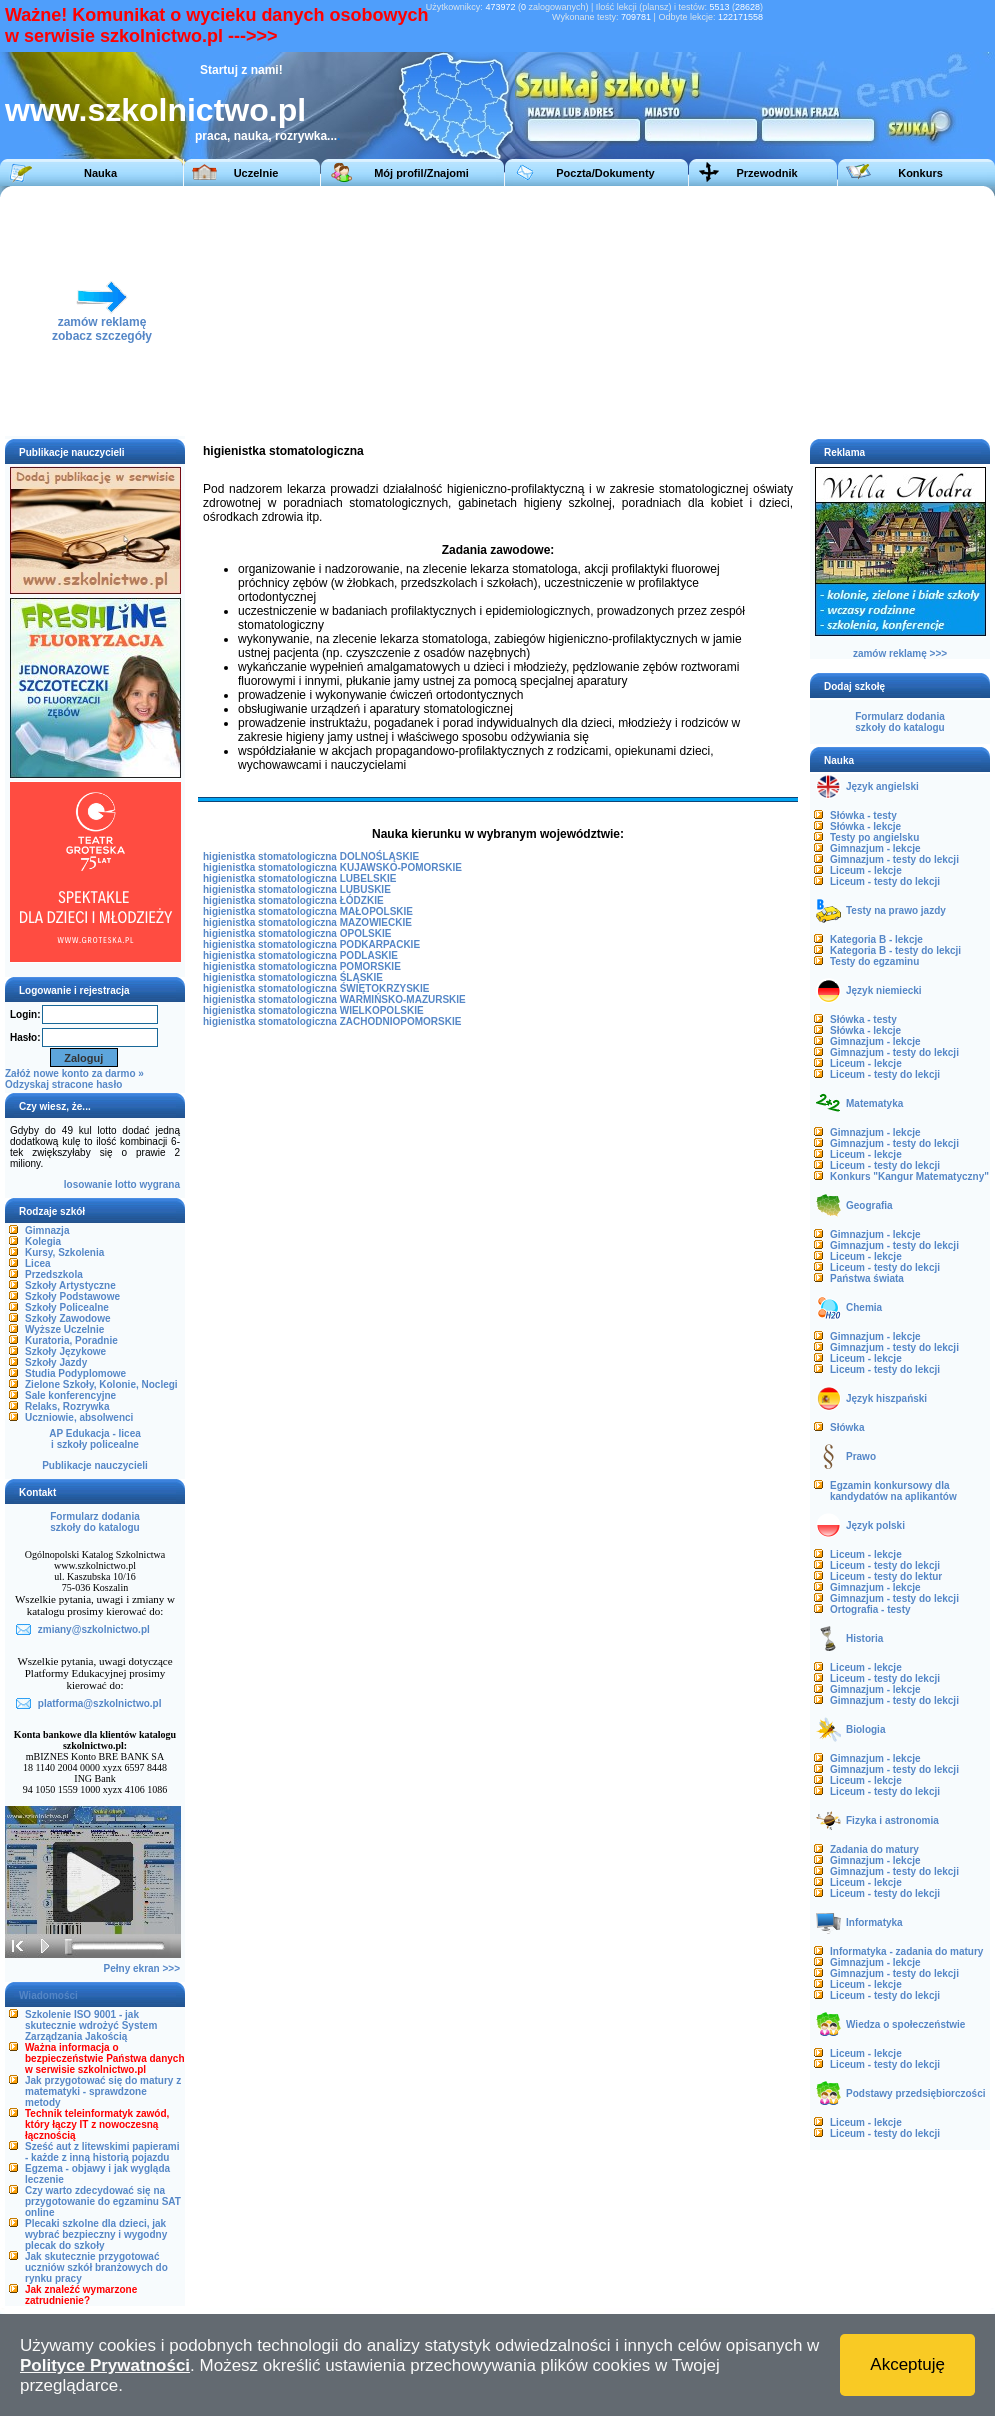 Image resolution: width=995 pixels, height=2416 pixels. Describe the element at coordinates (900, 653) in the screenshot. I see `zamów reklamę >>>` at that location.